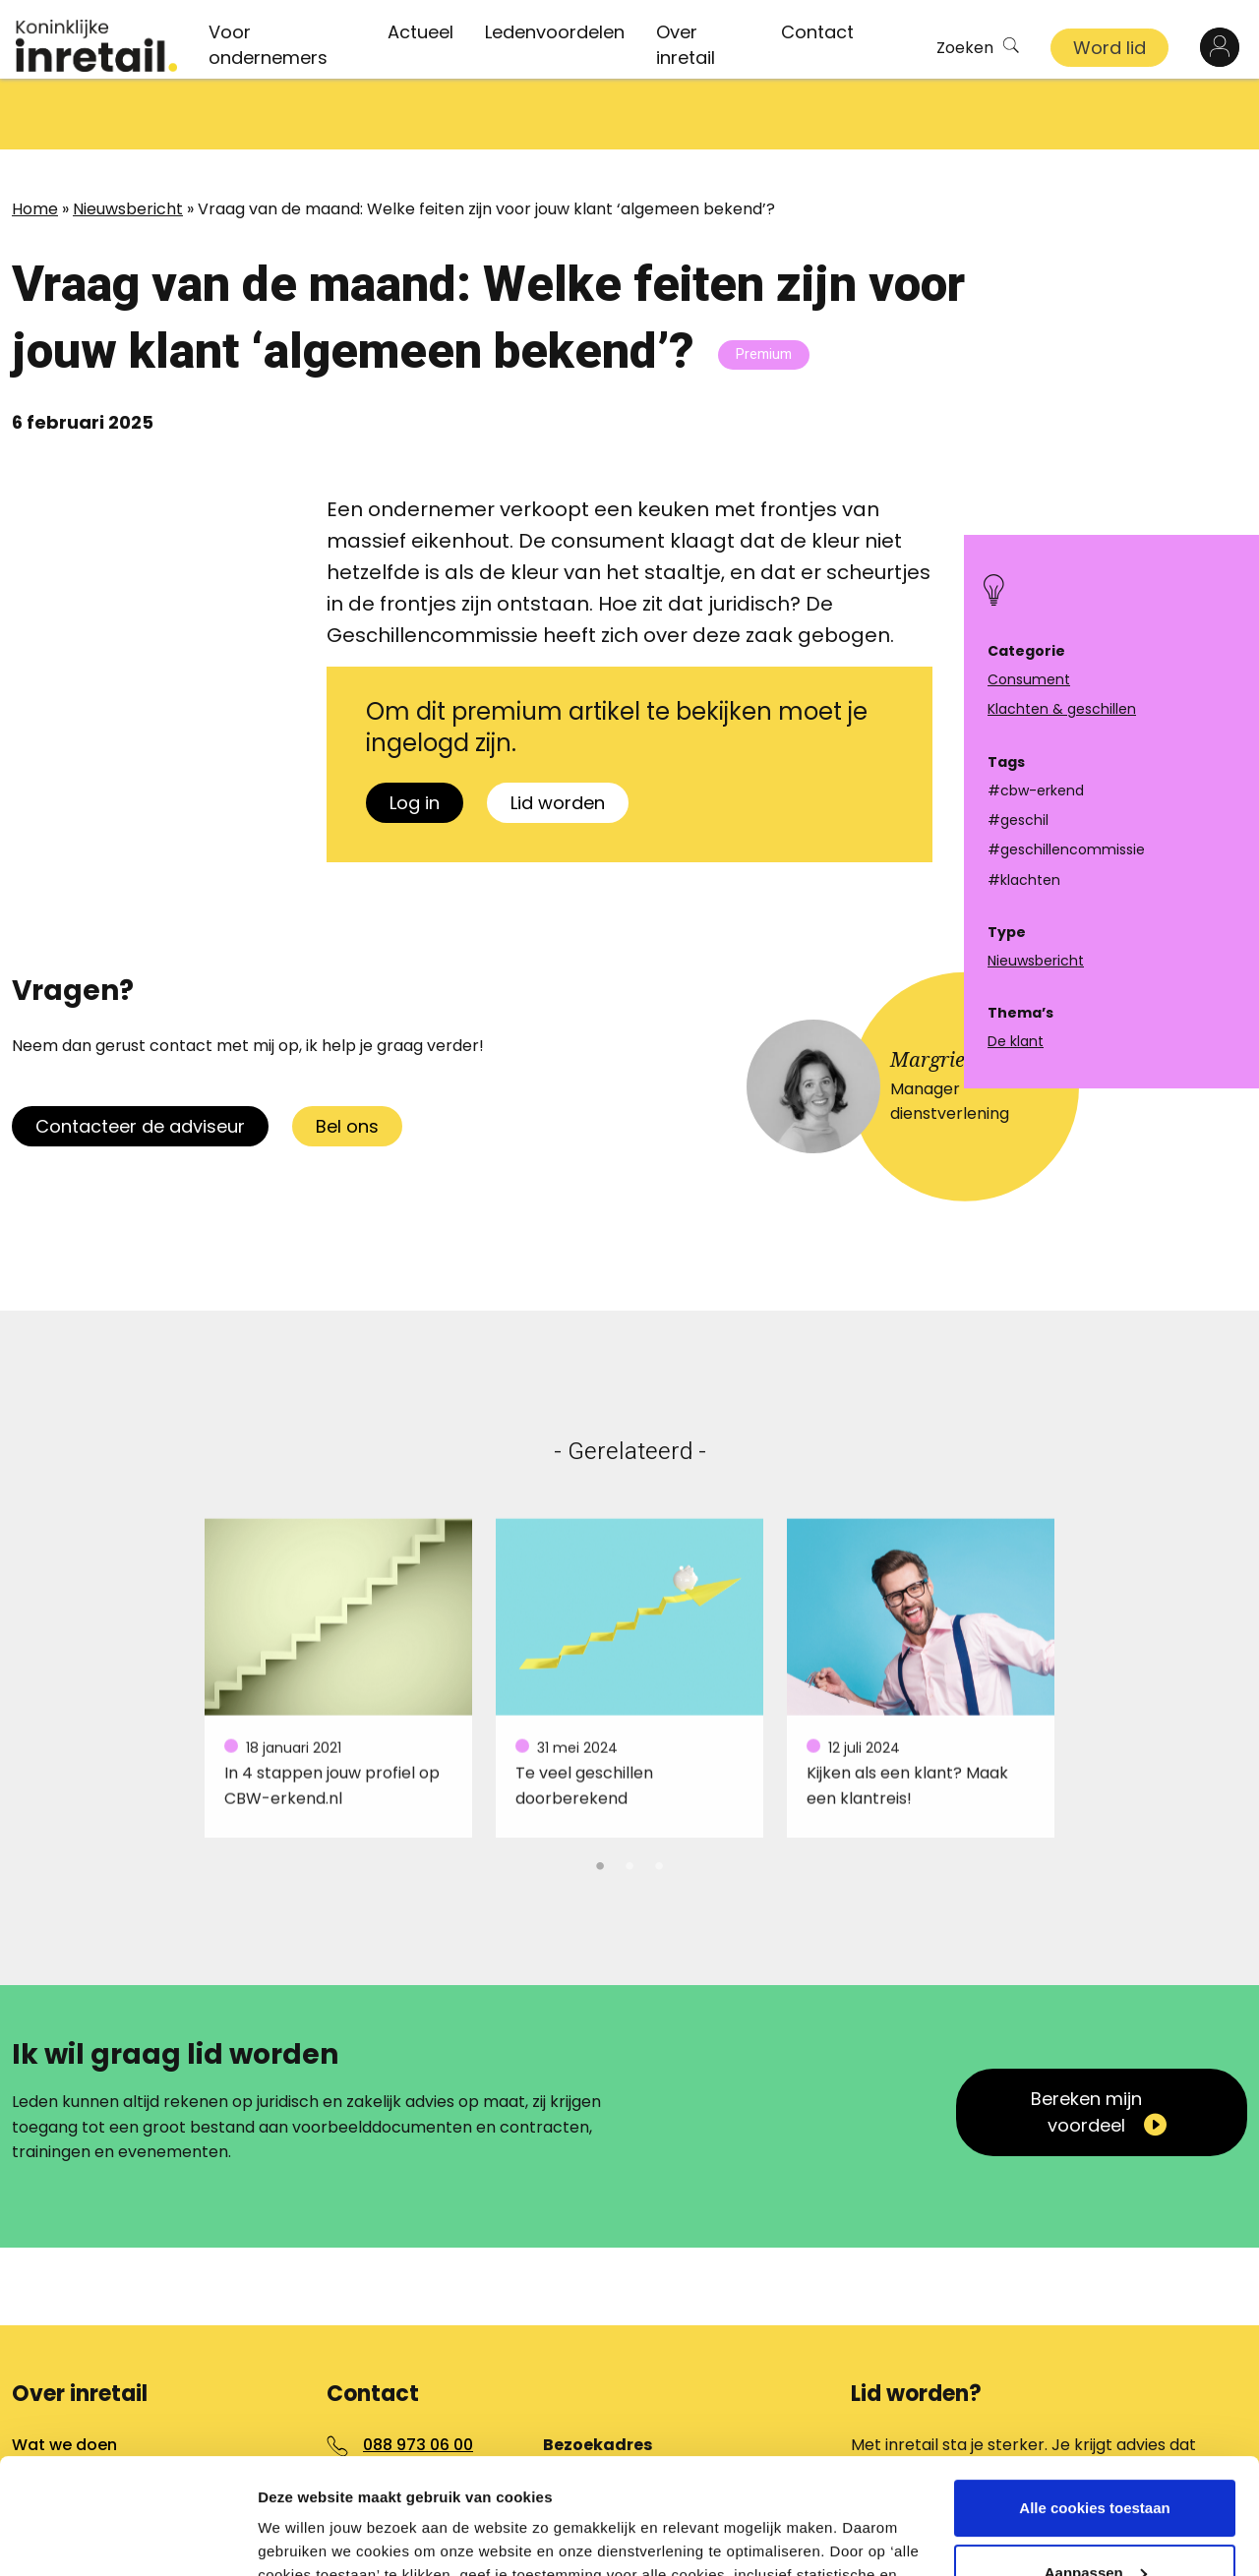 The width and height of the screenshot is (1259, 2576). What do you see at coordinates (35, 138) in the screenshot?
I see `Home` at bounding box center [35, 138].